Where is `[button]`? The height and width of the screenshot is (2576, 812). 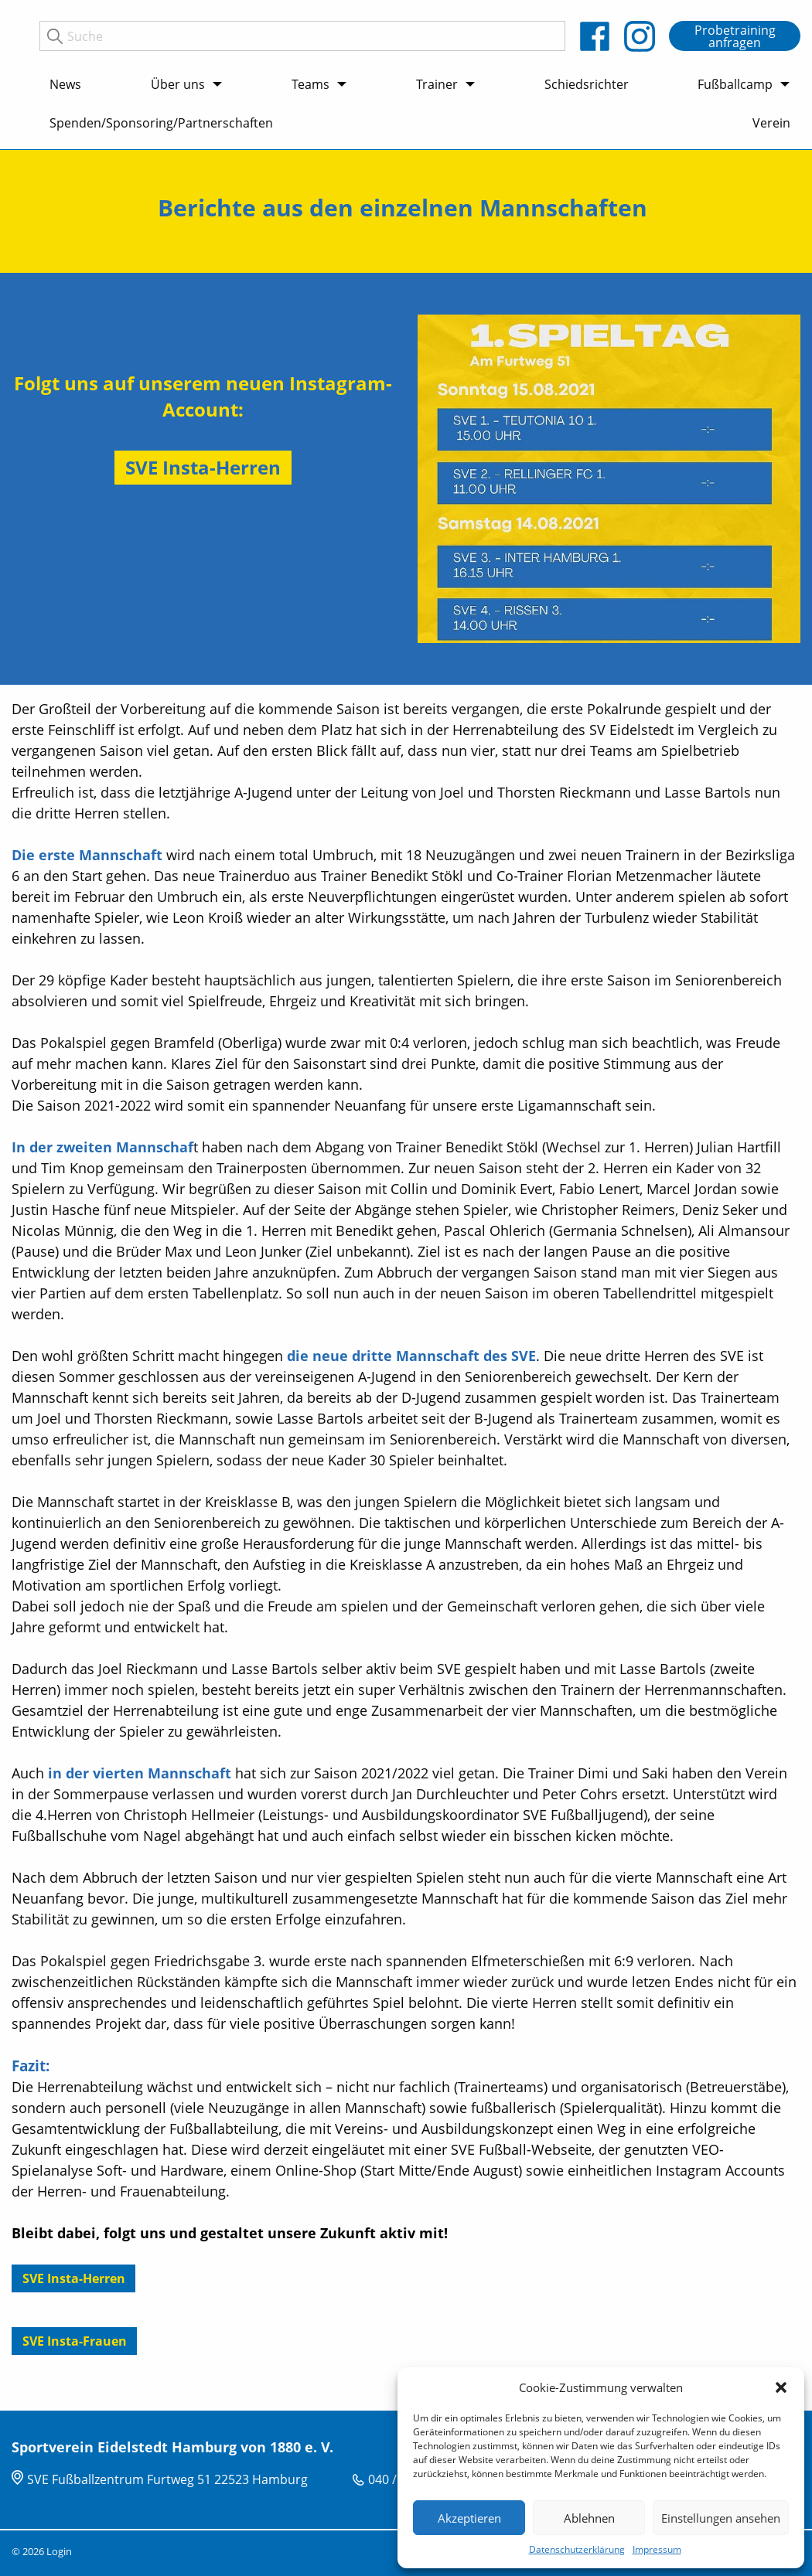 [button] is located at coordinates (781, 2387).